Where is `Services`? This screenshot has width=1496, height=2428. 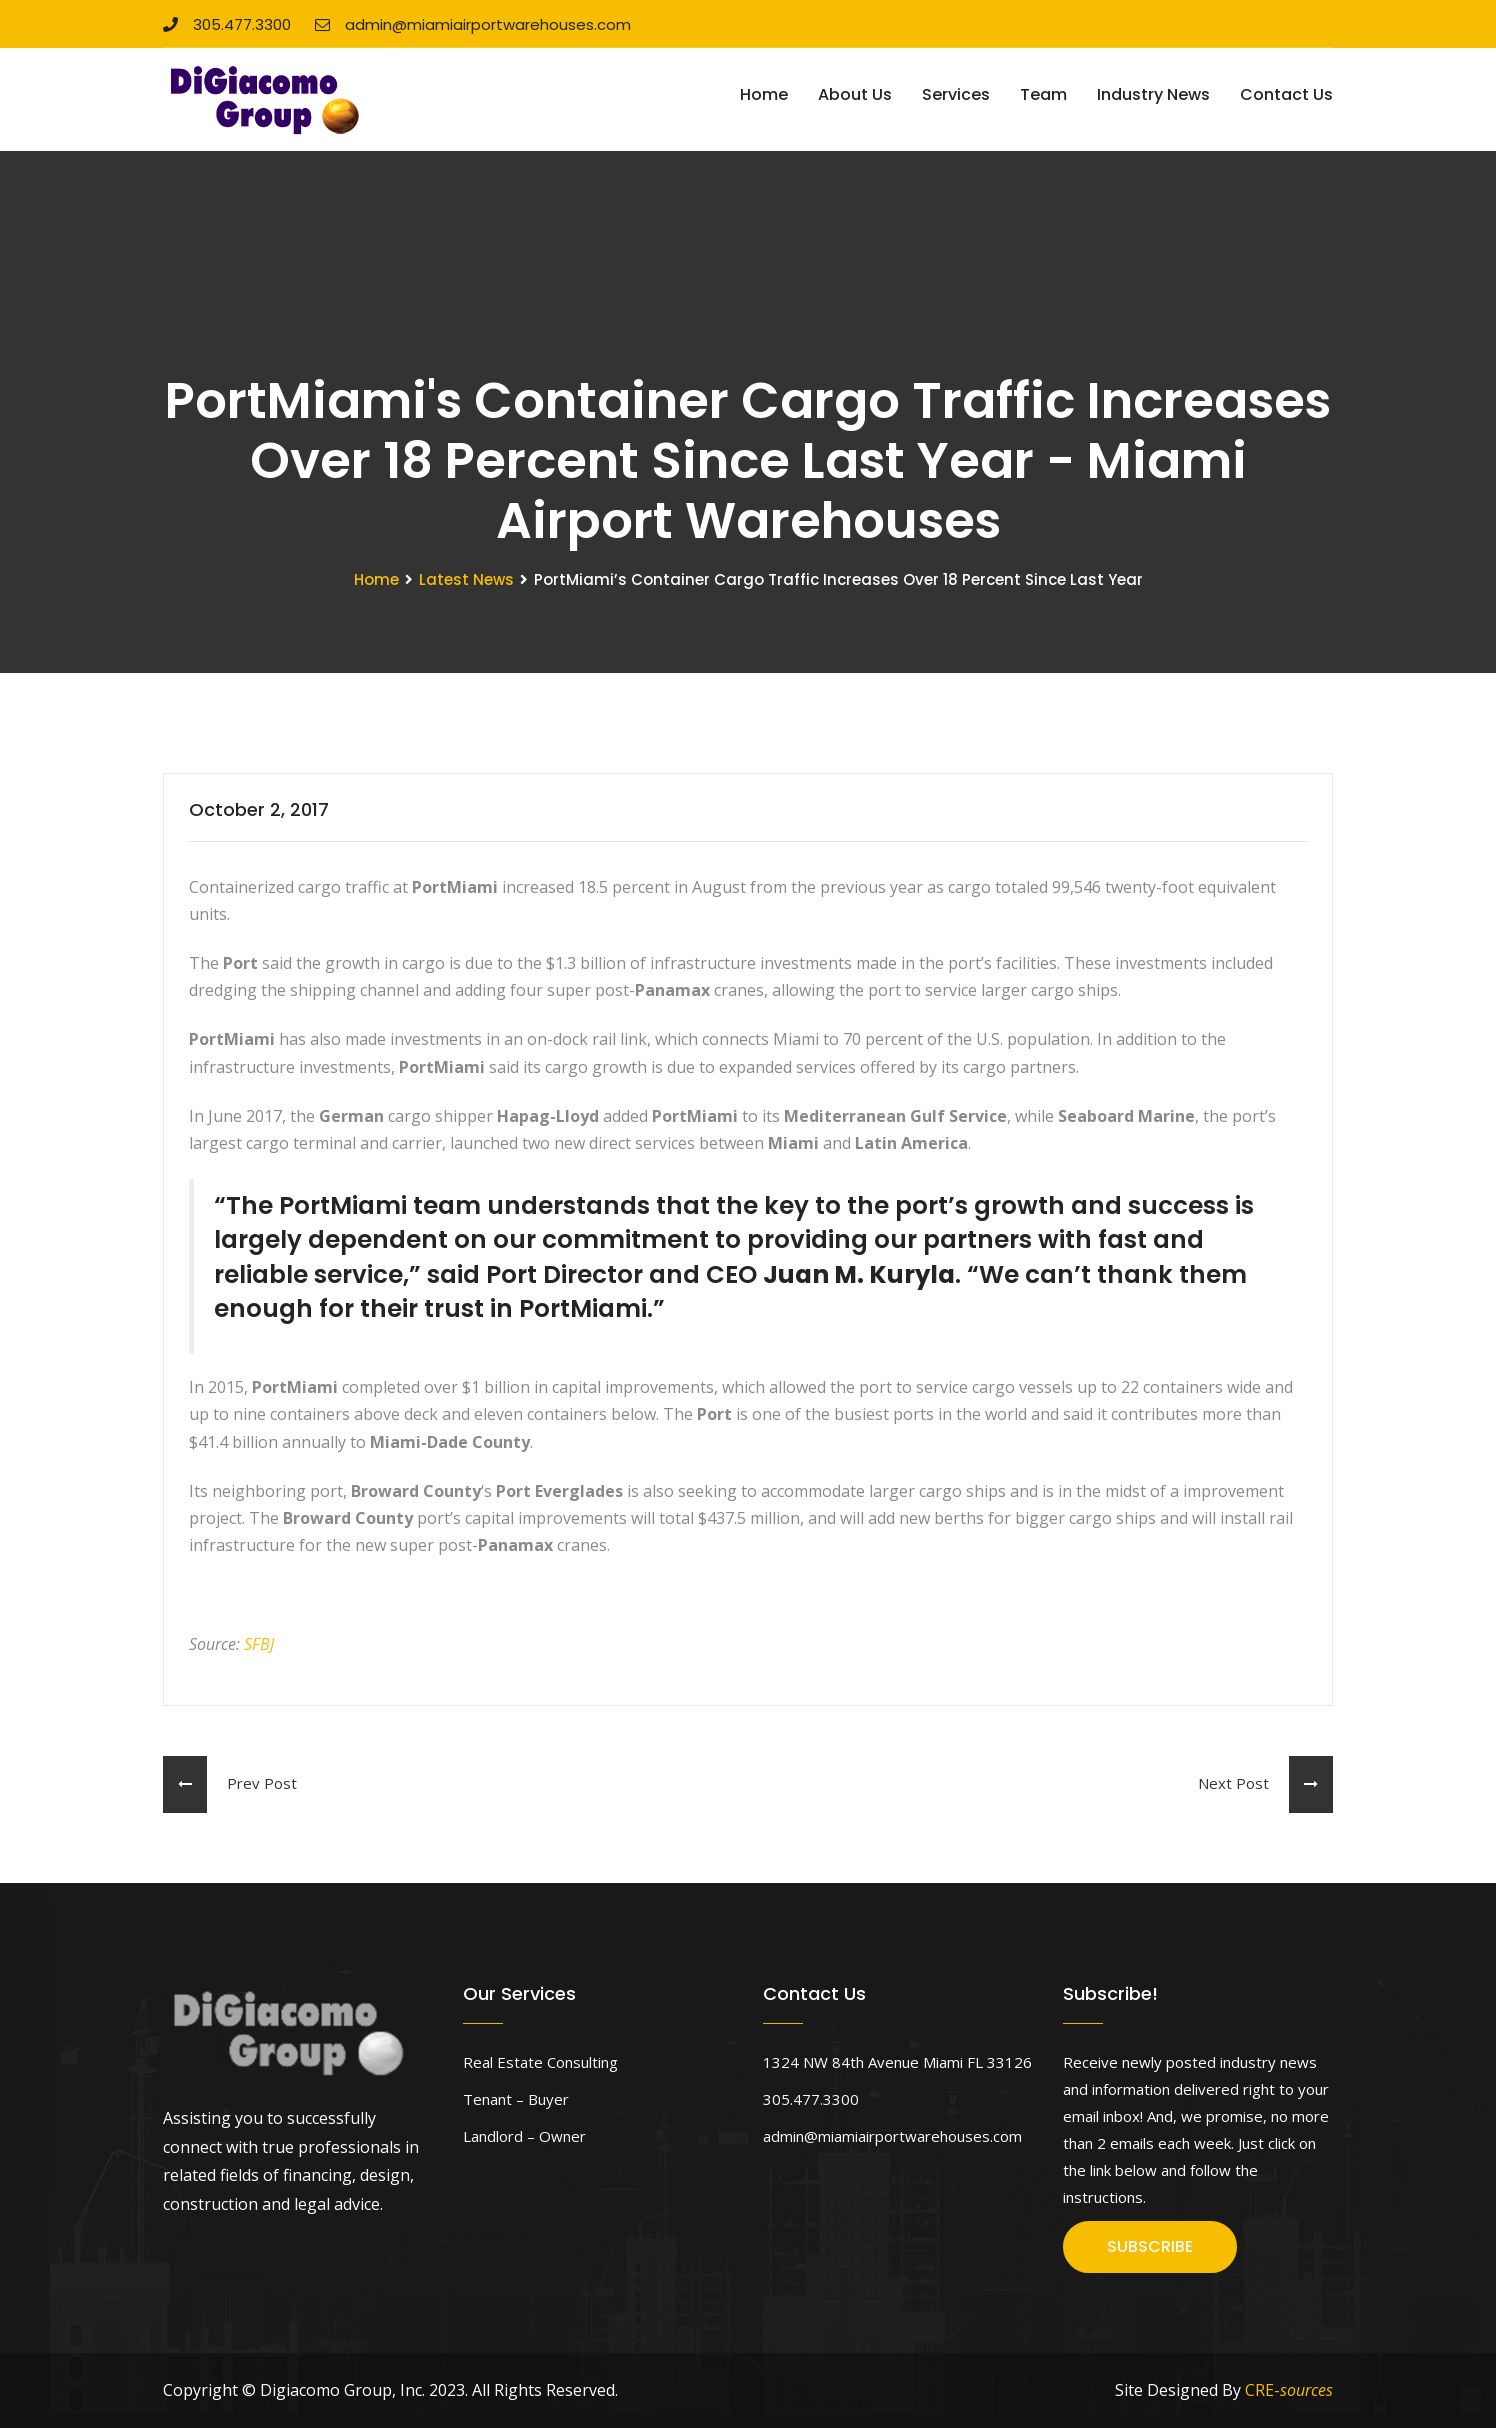 Services is located at coordinates (956, 94).